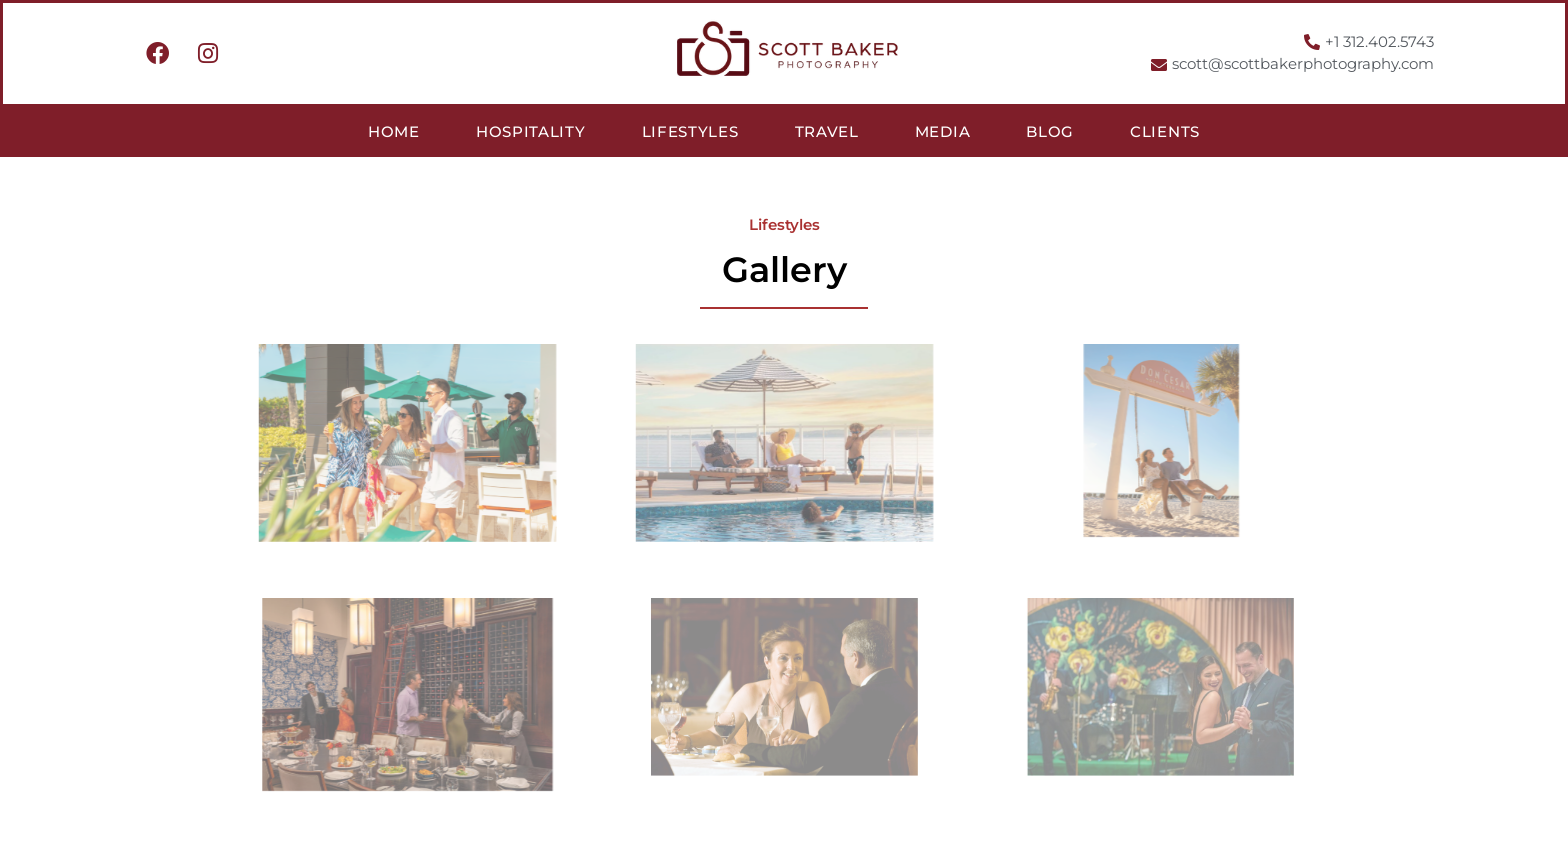 The width and height of the screenshot is (1568, 852). Describe the element at coordinates (827, 131) in the screenshot. I see `Travel` at that location.